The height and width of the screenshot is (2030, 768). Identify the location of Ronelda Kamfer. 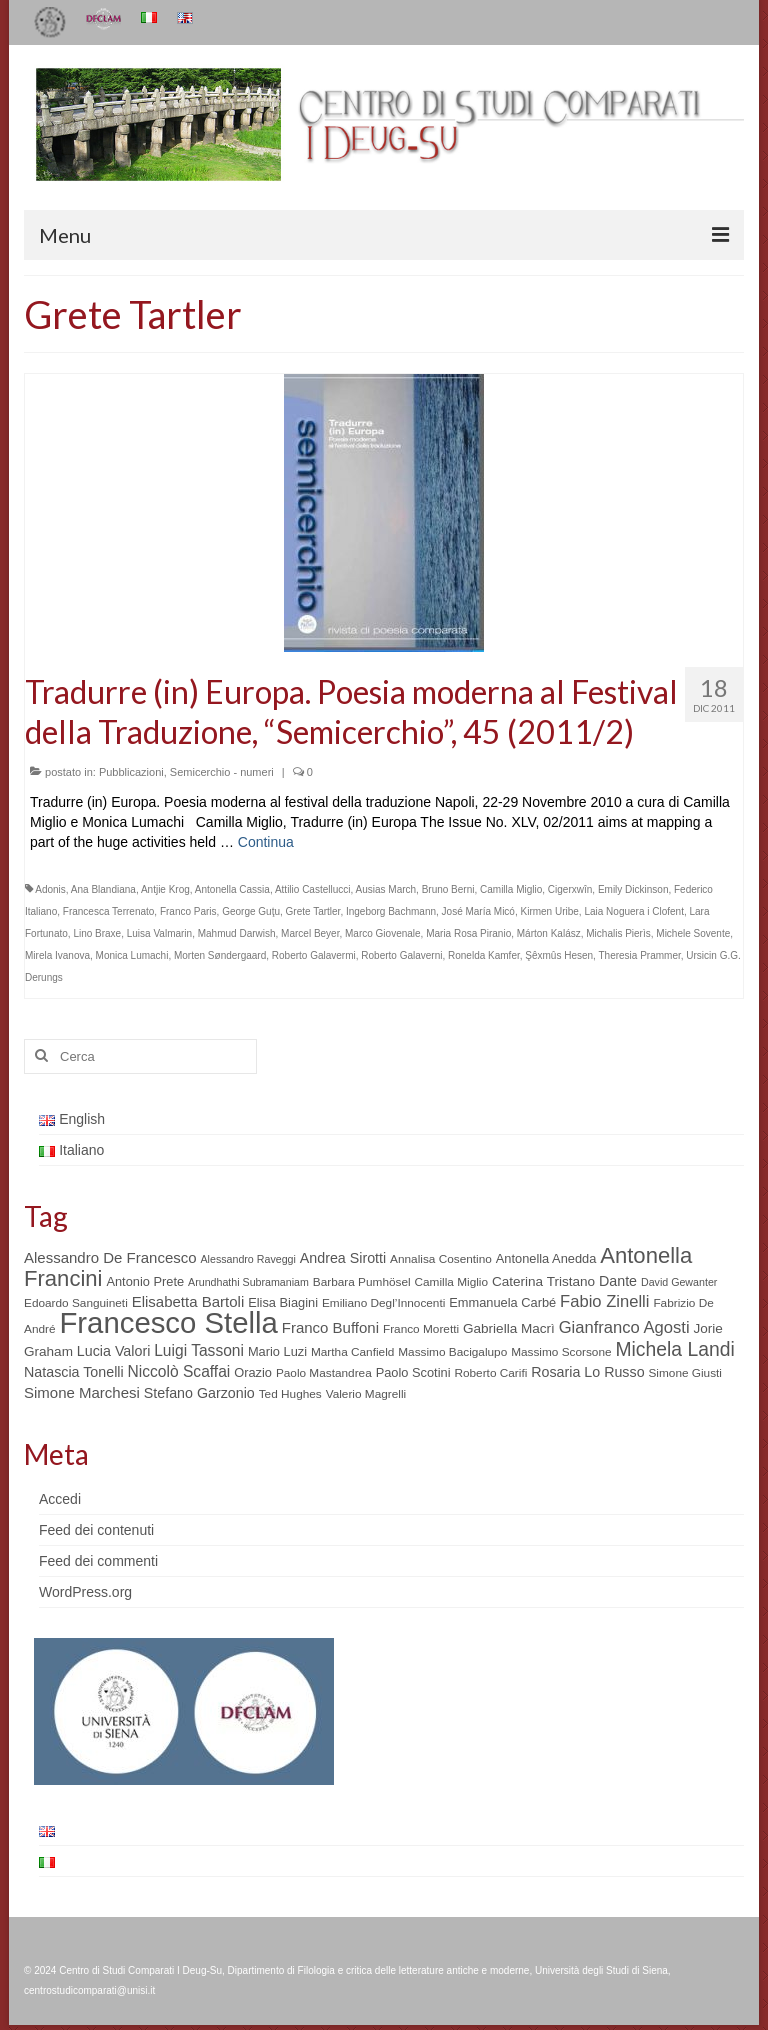
(484, 955).